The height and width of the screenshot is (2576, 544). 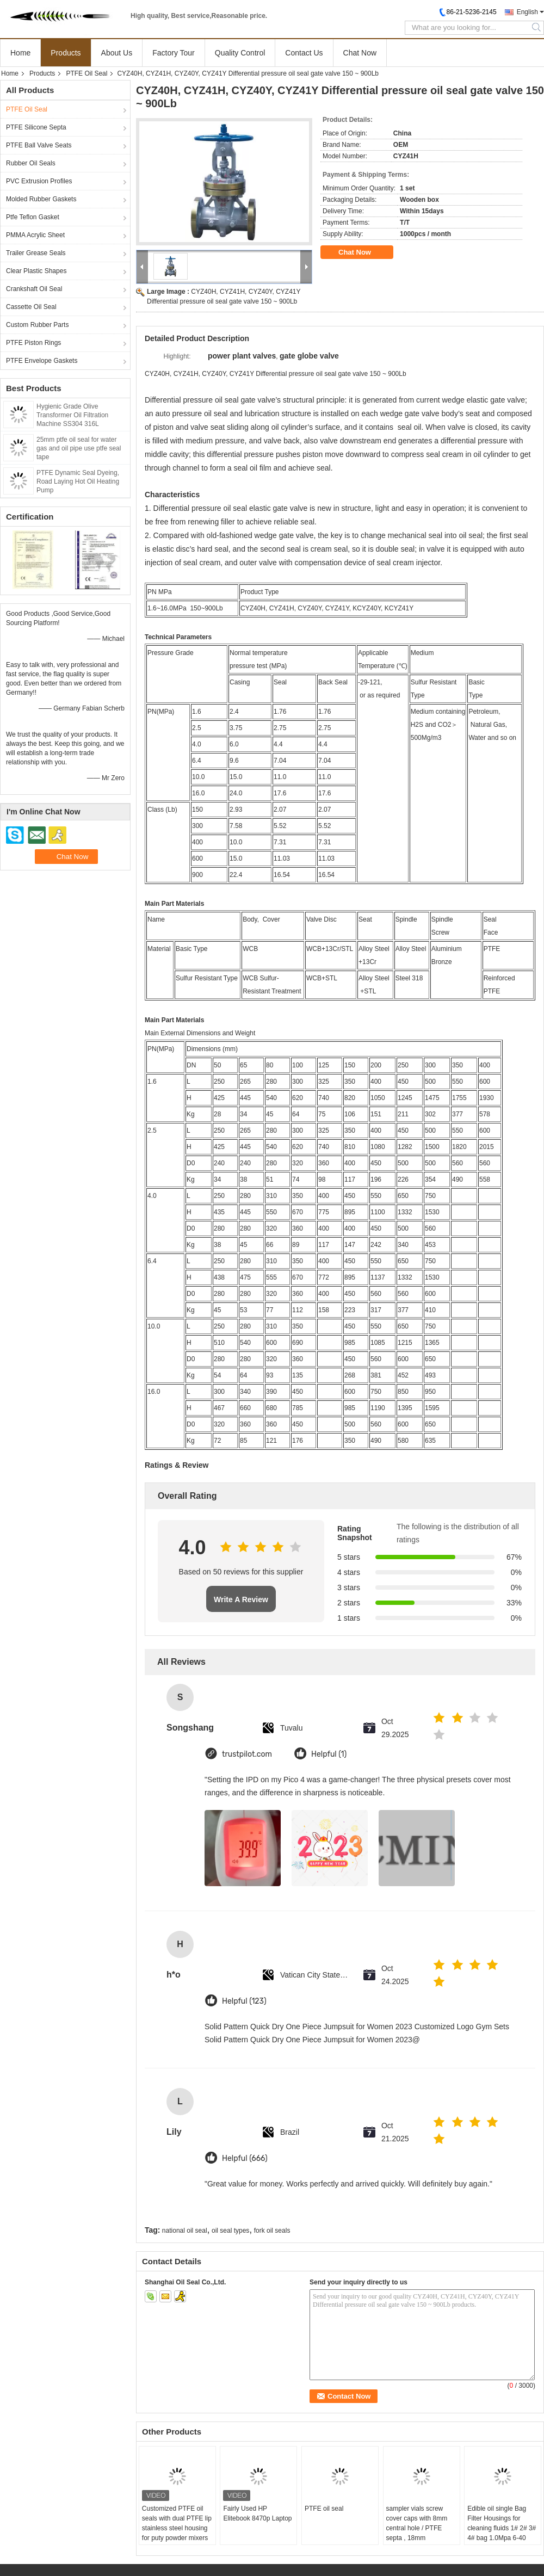 What do you see at coordinates (117, 52) in the screenshot?
I see `About Us` at bounding box center [117, 52].